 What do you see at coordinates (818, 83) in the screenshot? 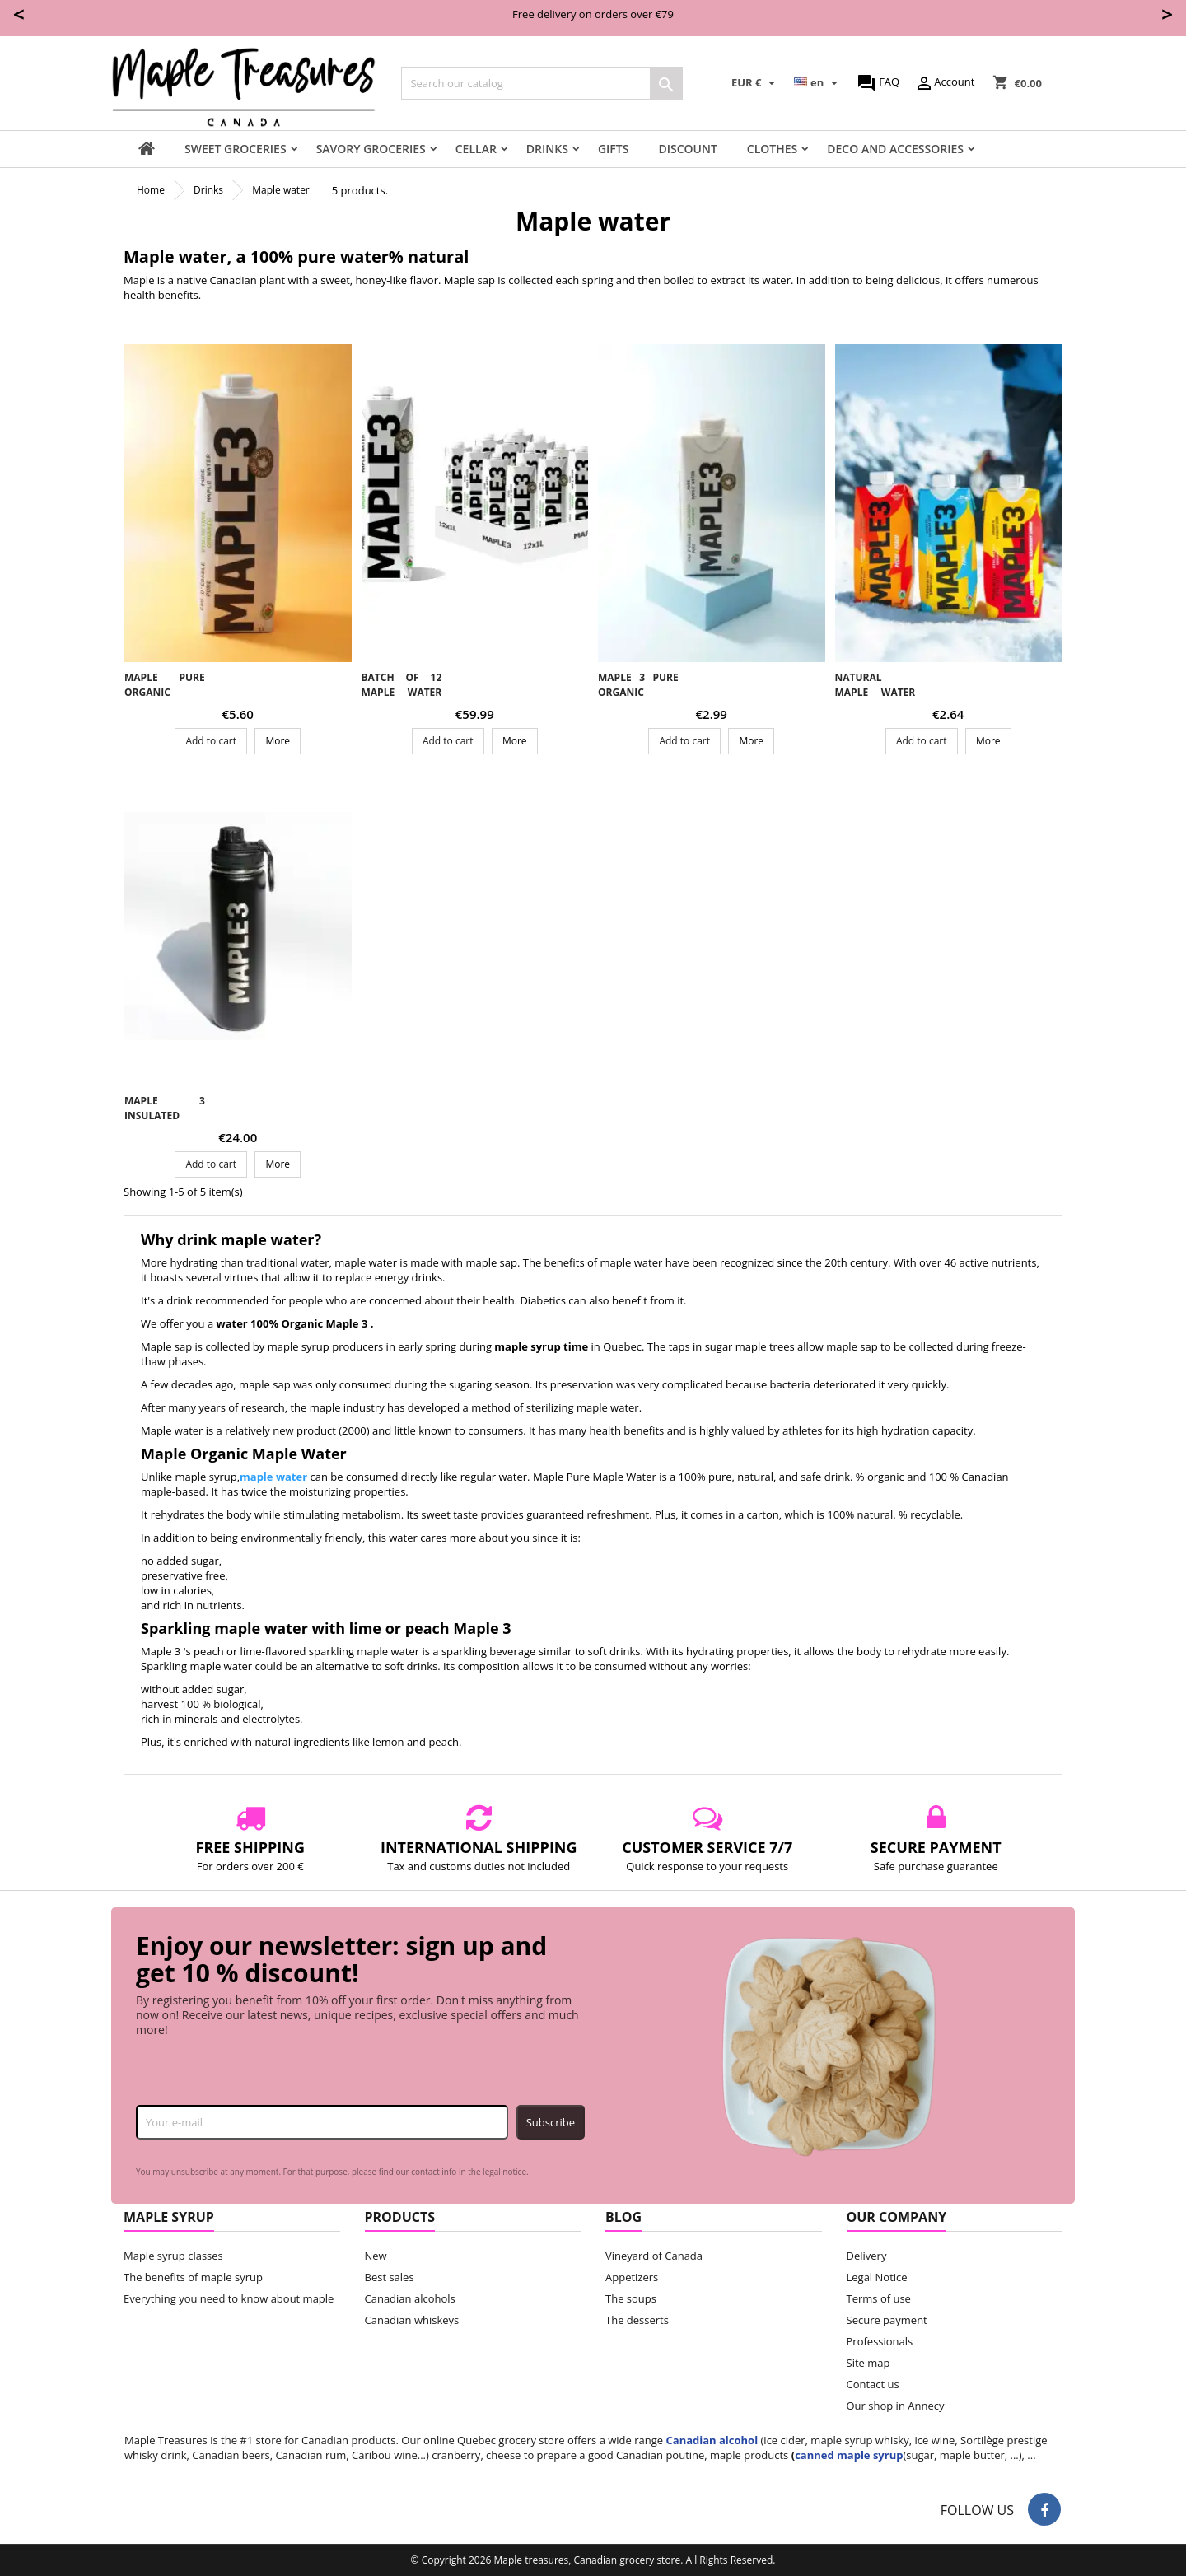
I see `[Language dropdown]` at bounding box center [818, 83].